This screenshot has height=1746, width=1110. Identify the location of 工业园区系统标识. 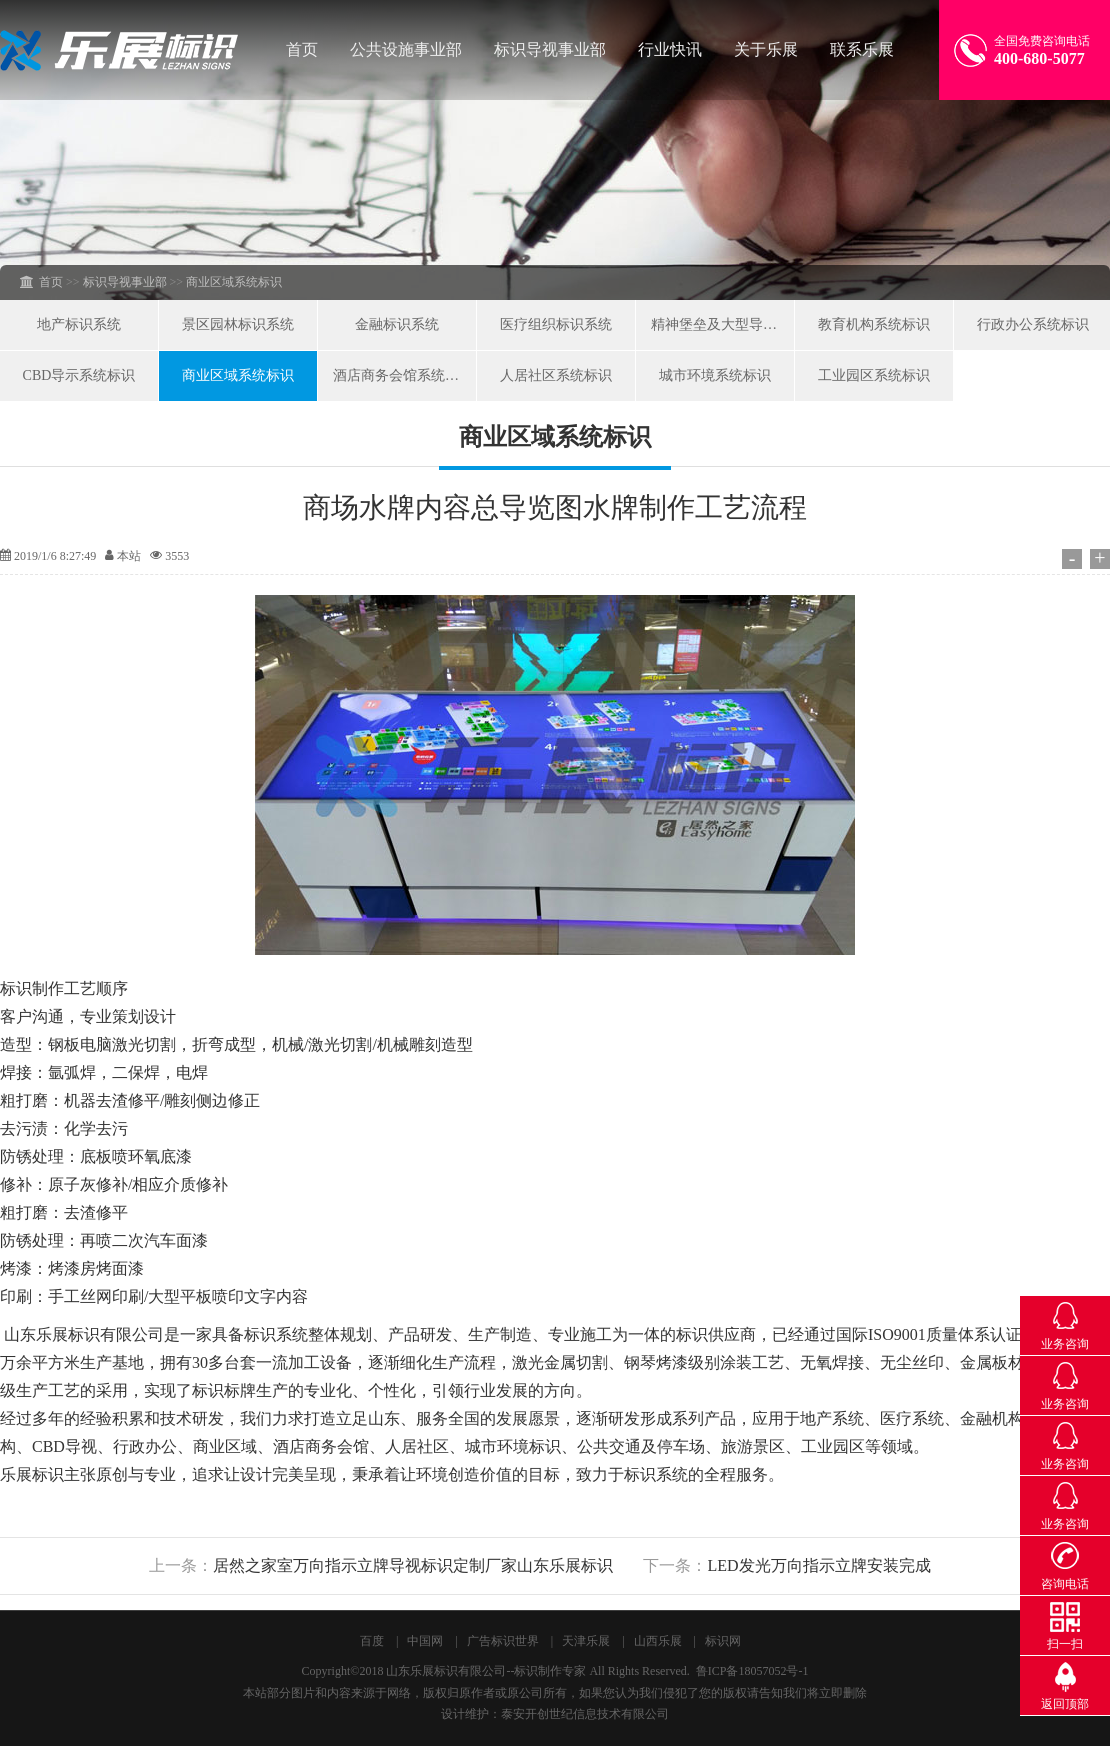
(874, 375).